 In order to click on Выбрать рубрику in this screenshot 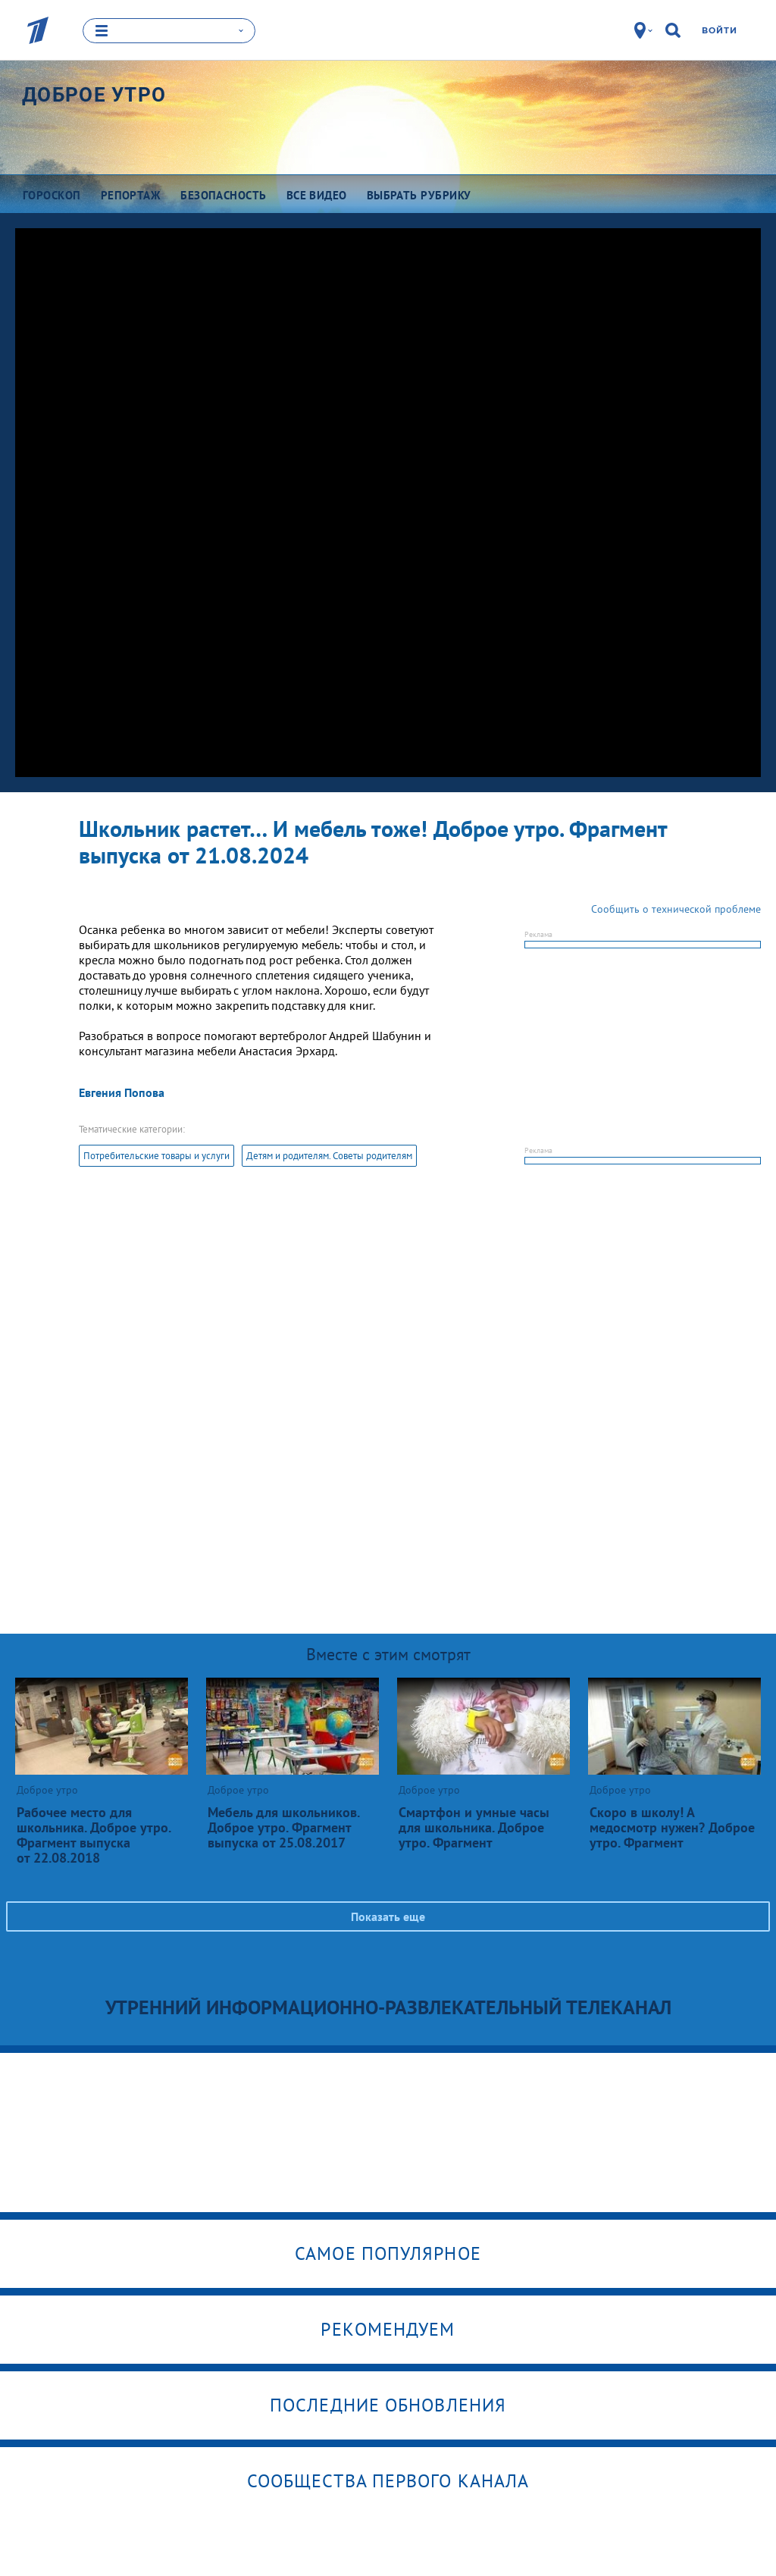, I will do `click(419, 195)`.